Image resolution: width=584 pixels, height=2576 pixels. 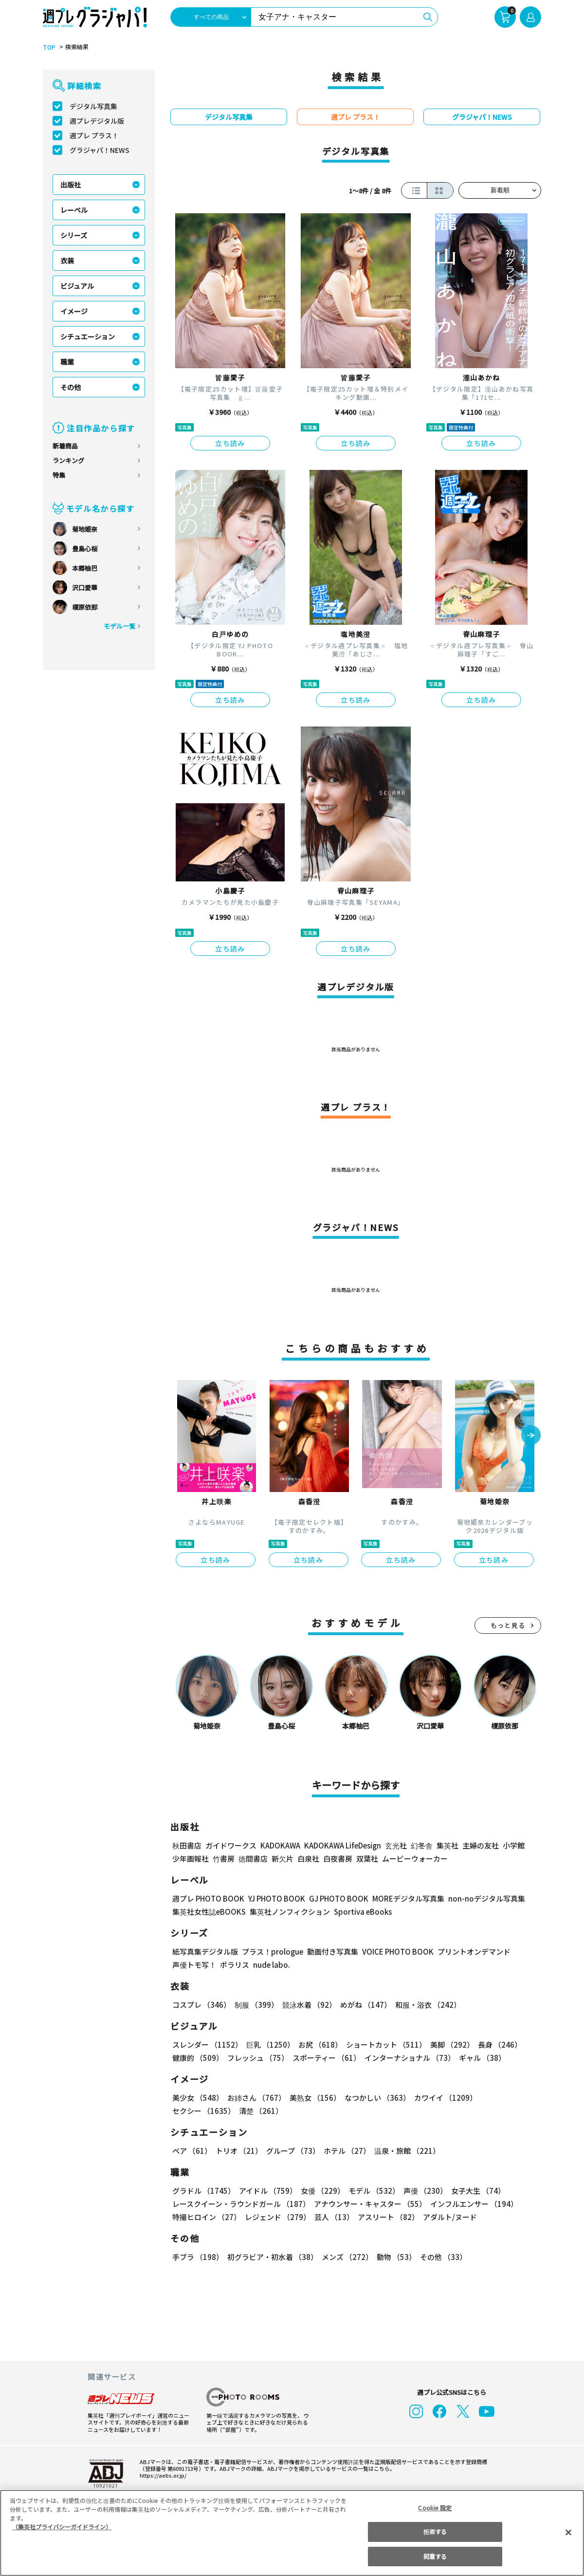 What do you see at coordinates (508, 1625) in the screenshot?
I see `もっと見る` at bounding box center [508, 1625].